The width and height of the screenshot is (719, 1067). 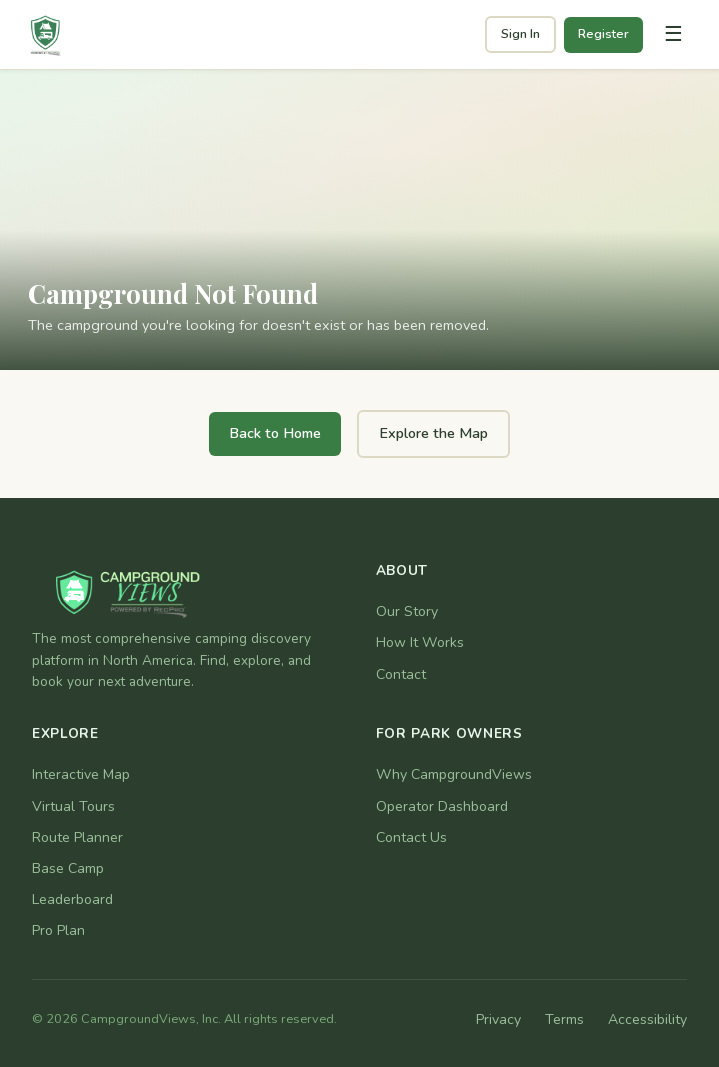 I want to click on Our Story, so click(x=407, y=611).